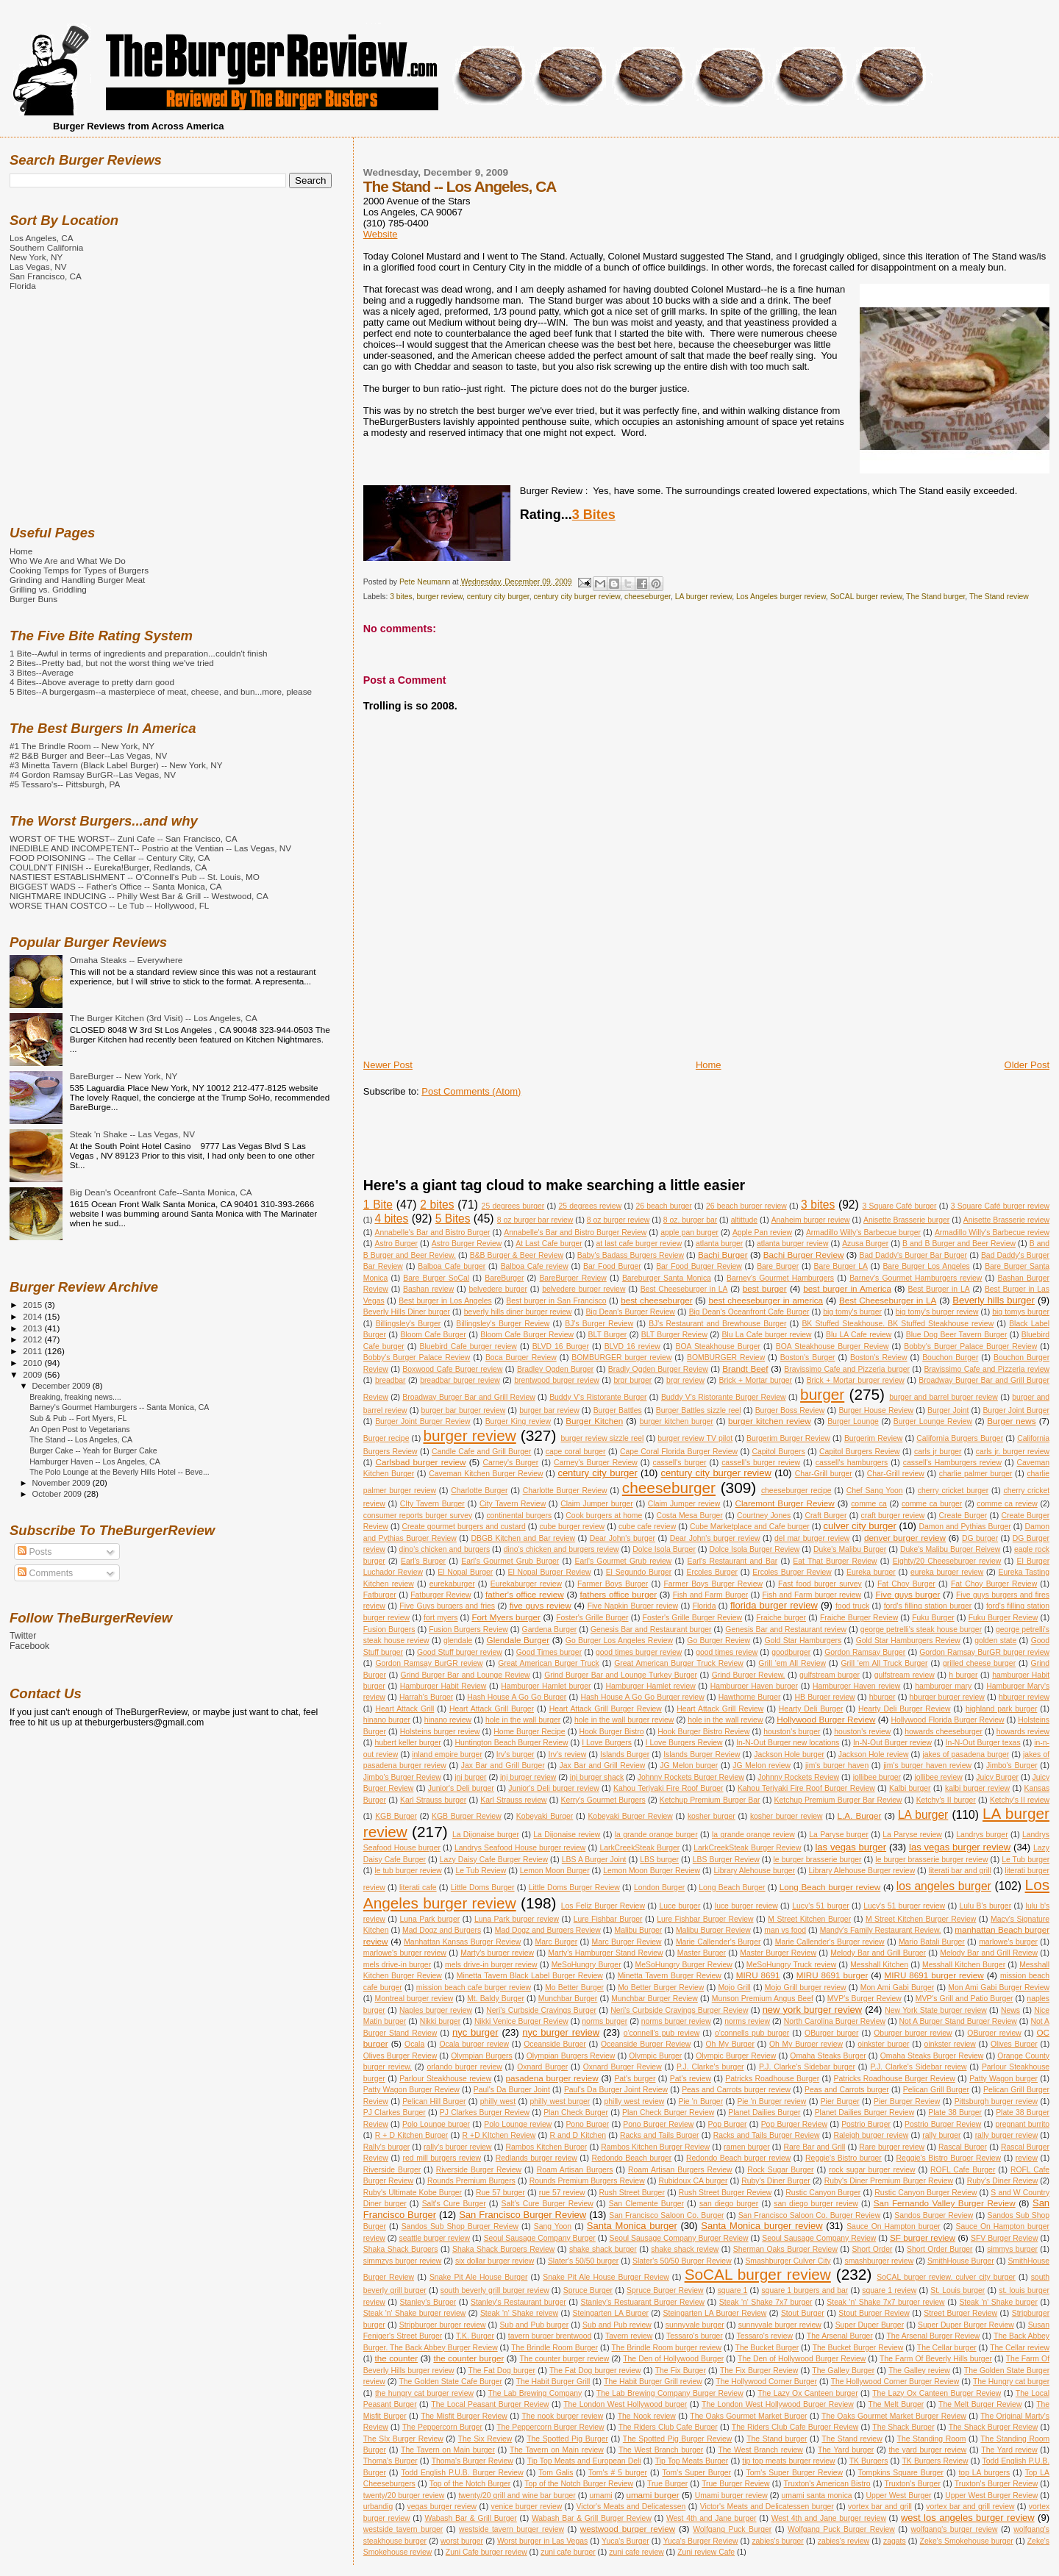  Describe the element at coordinates (386, 1438) in the screenshot. I see `Burger recipe` at that location.